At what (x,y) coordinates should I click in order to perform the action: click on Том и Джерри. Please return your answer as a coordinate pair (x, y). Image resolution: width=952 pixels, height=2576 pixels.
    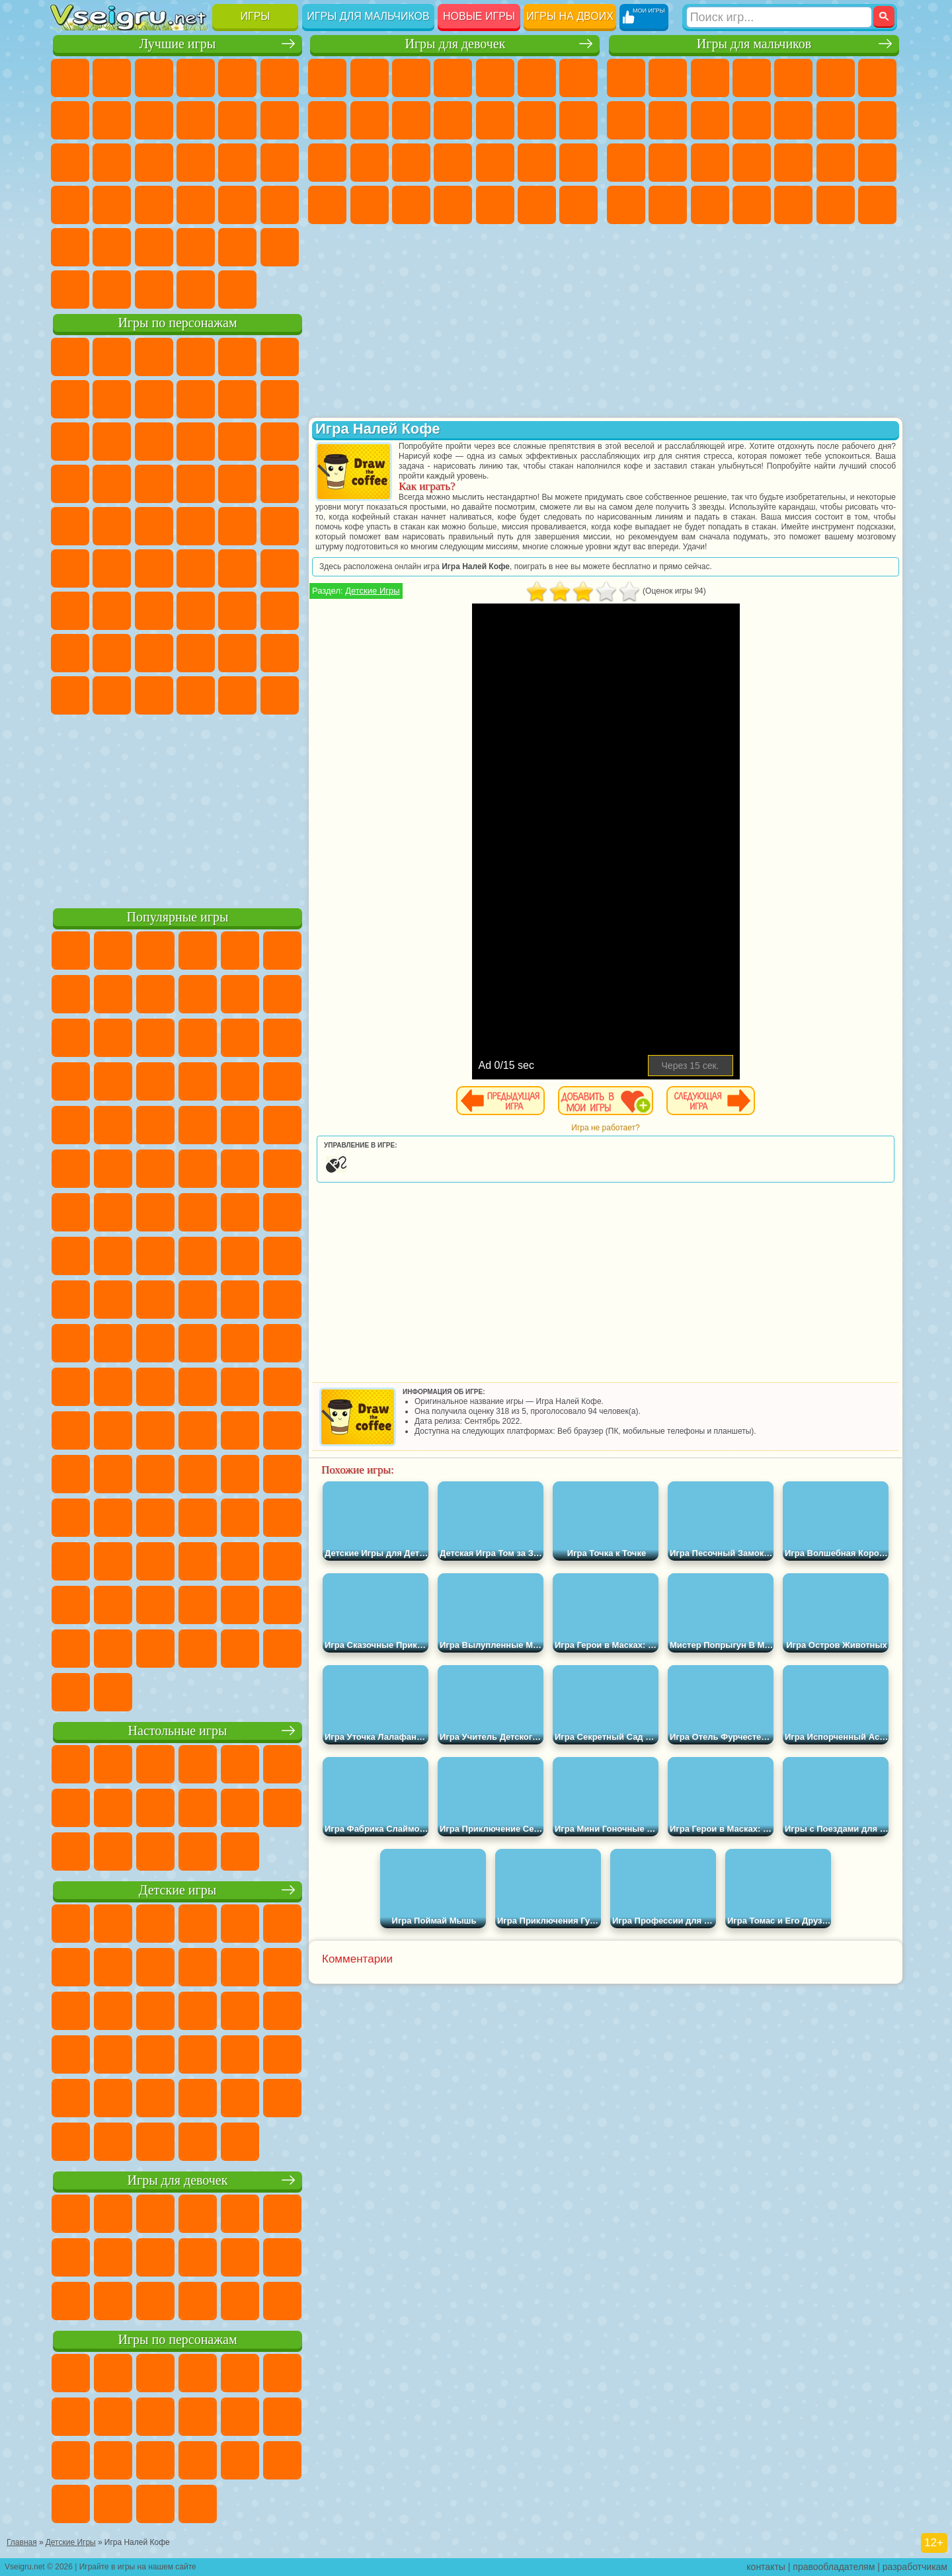
    Looking at the image, I should click on (237, 526).